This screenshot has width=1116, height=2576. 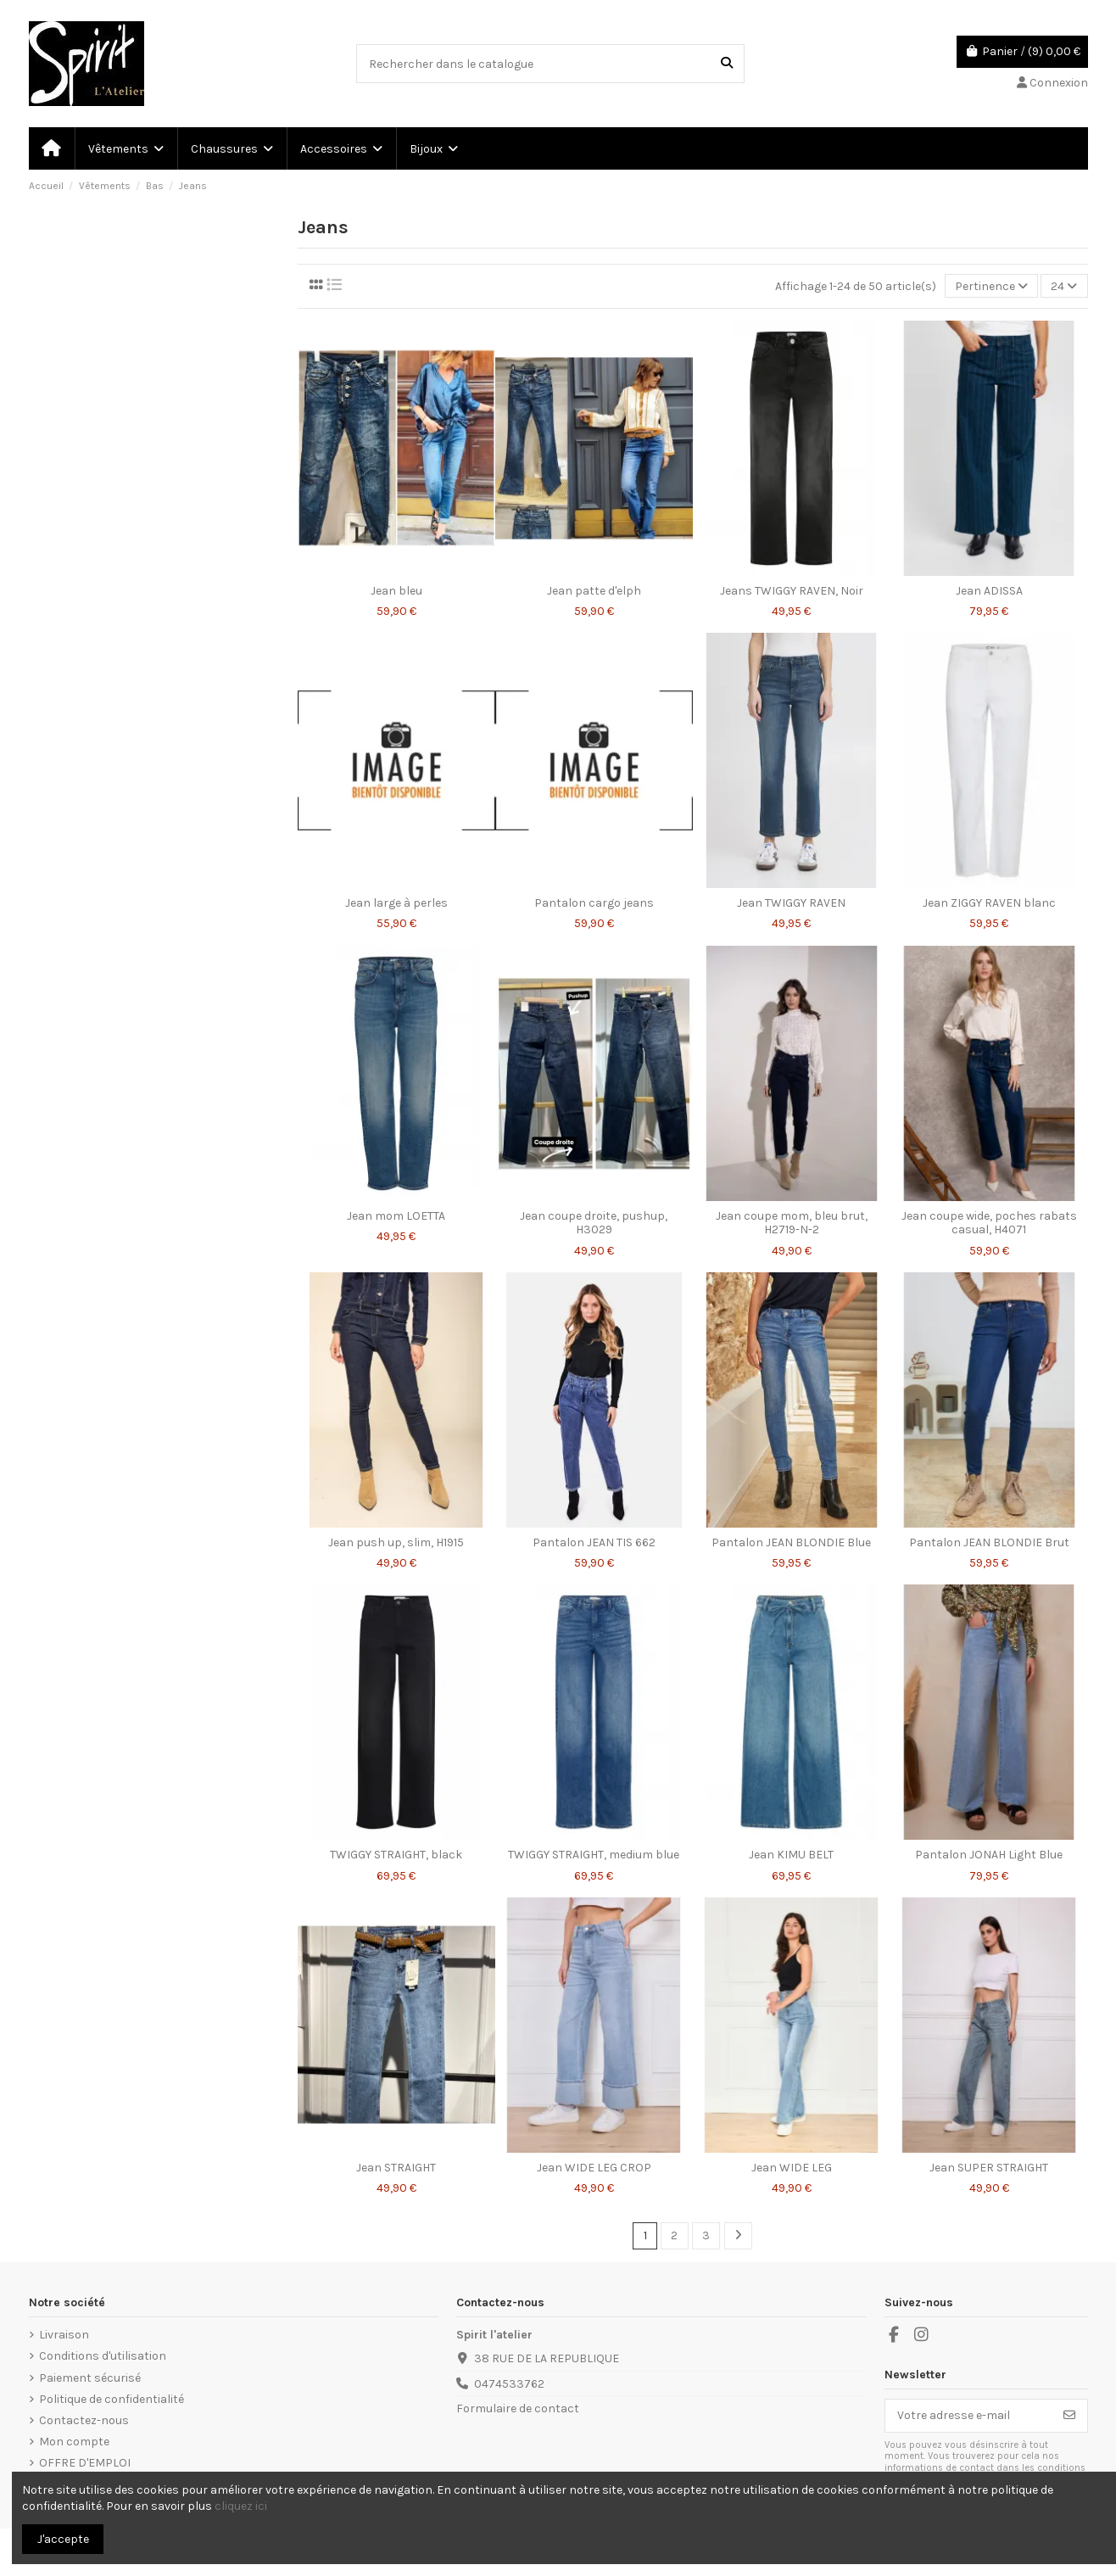 I want to click on cliquez ici, so click(x=241, y=2506).